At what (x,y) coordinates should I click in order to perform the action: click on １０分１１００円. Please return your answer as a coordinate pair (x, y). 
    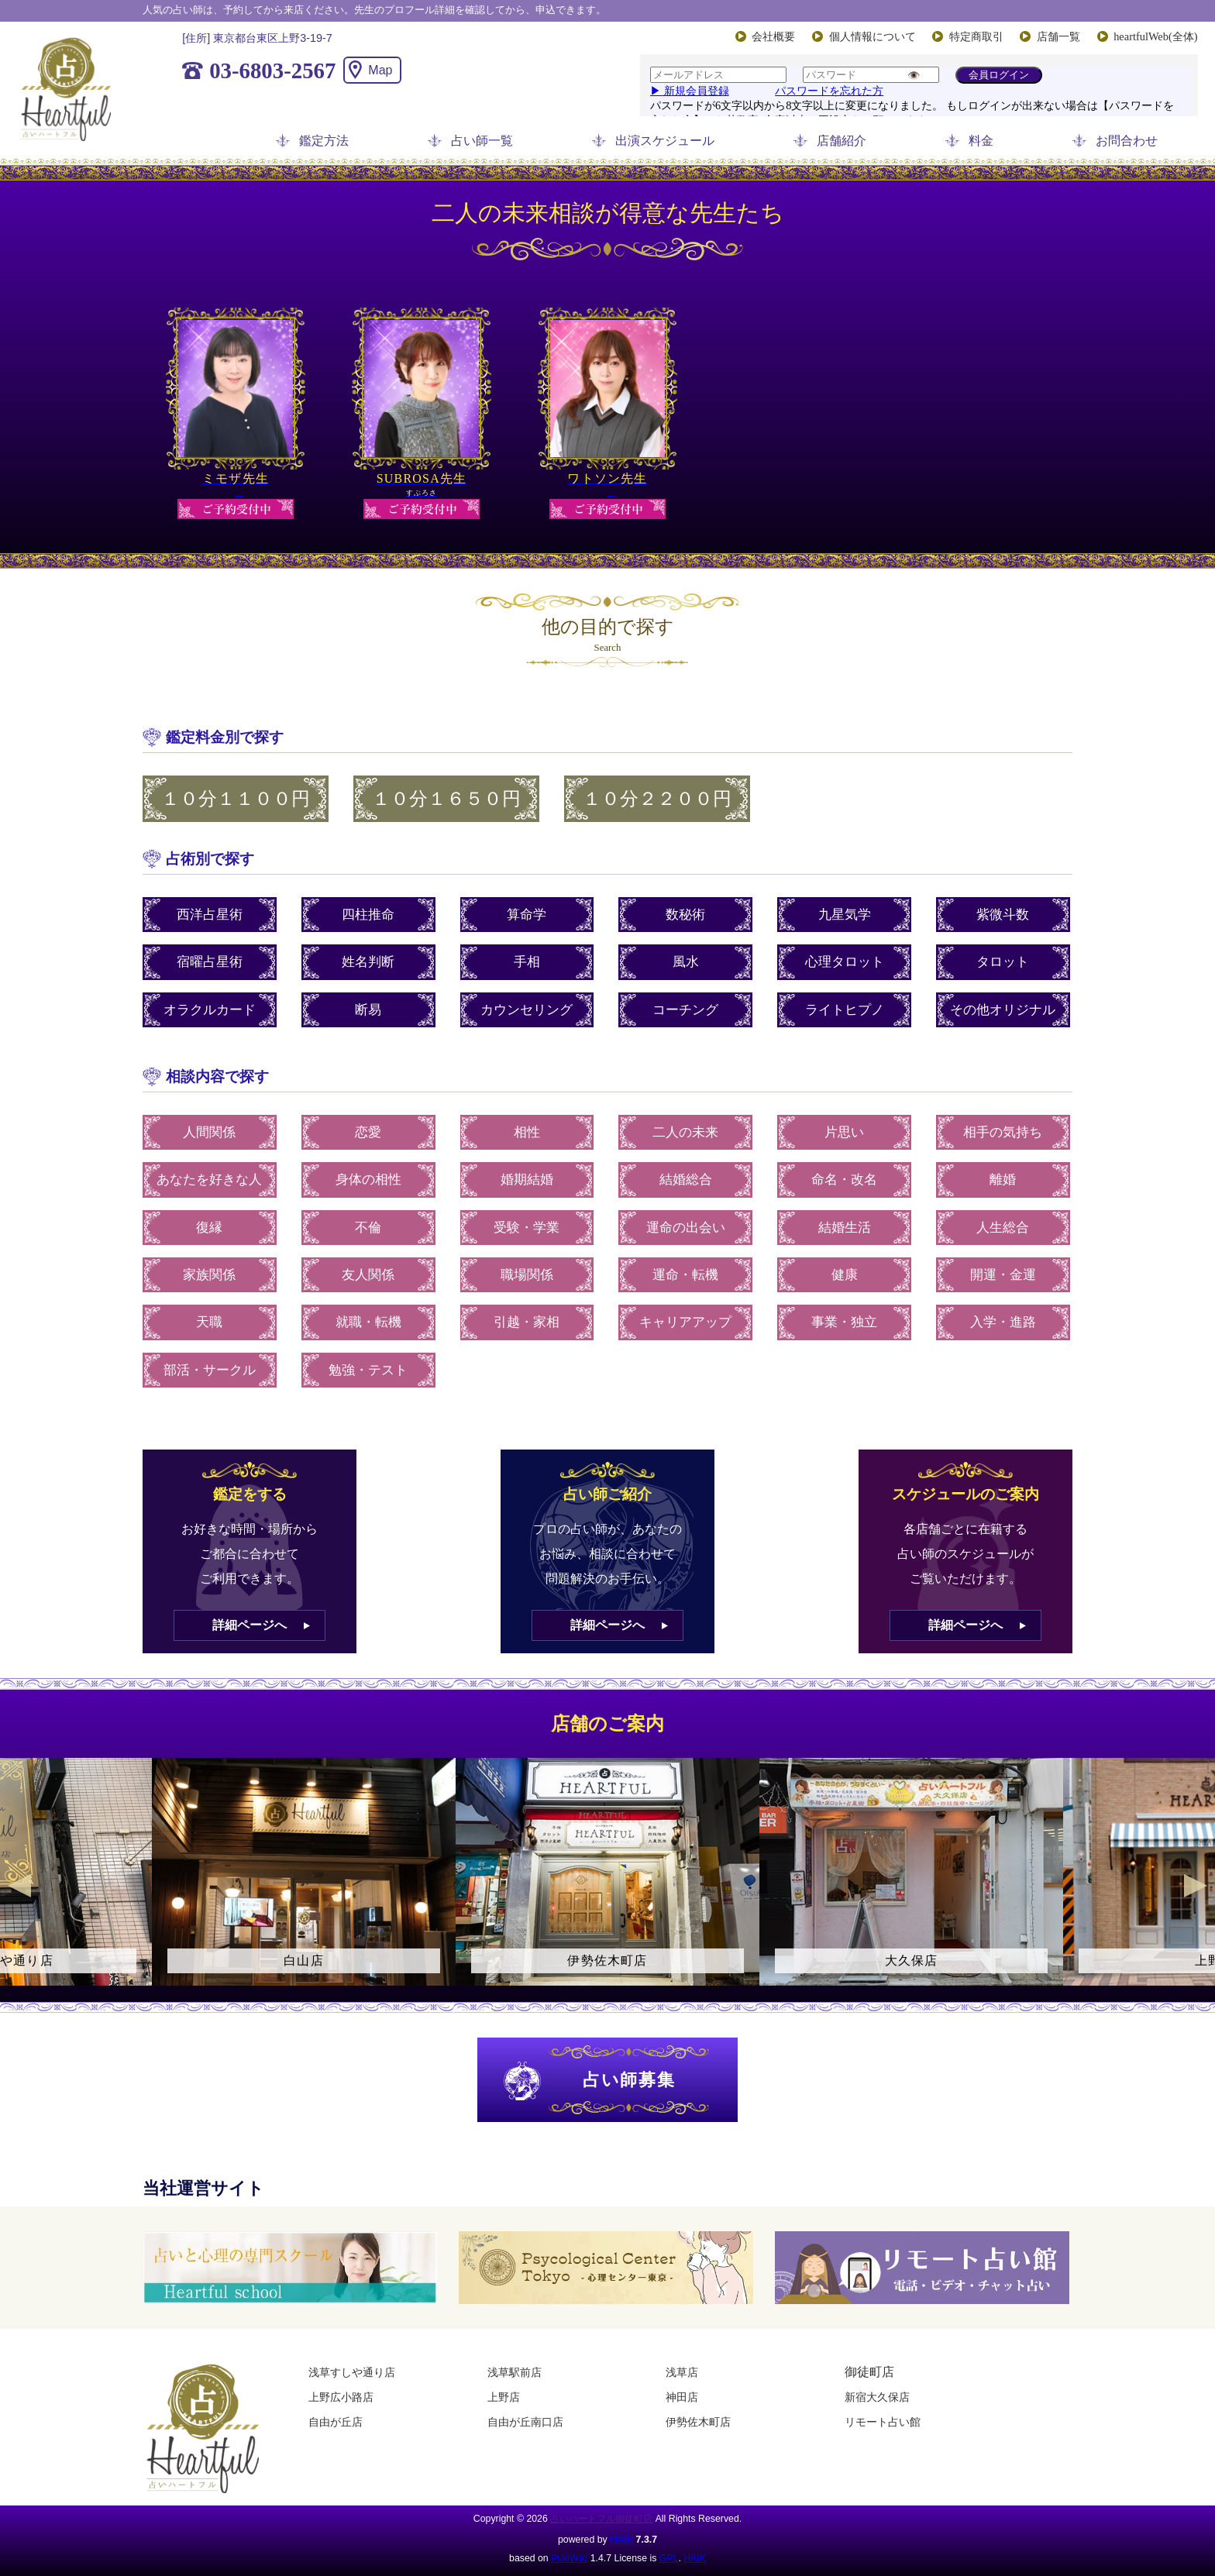
    Looking at the image, I should click on (235, 799).